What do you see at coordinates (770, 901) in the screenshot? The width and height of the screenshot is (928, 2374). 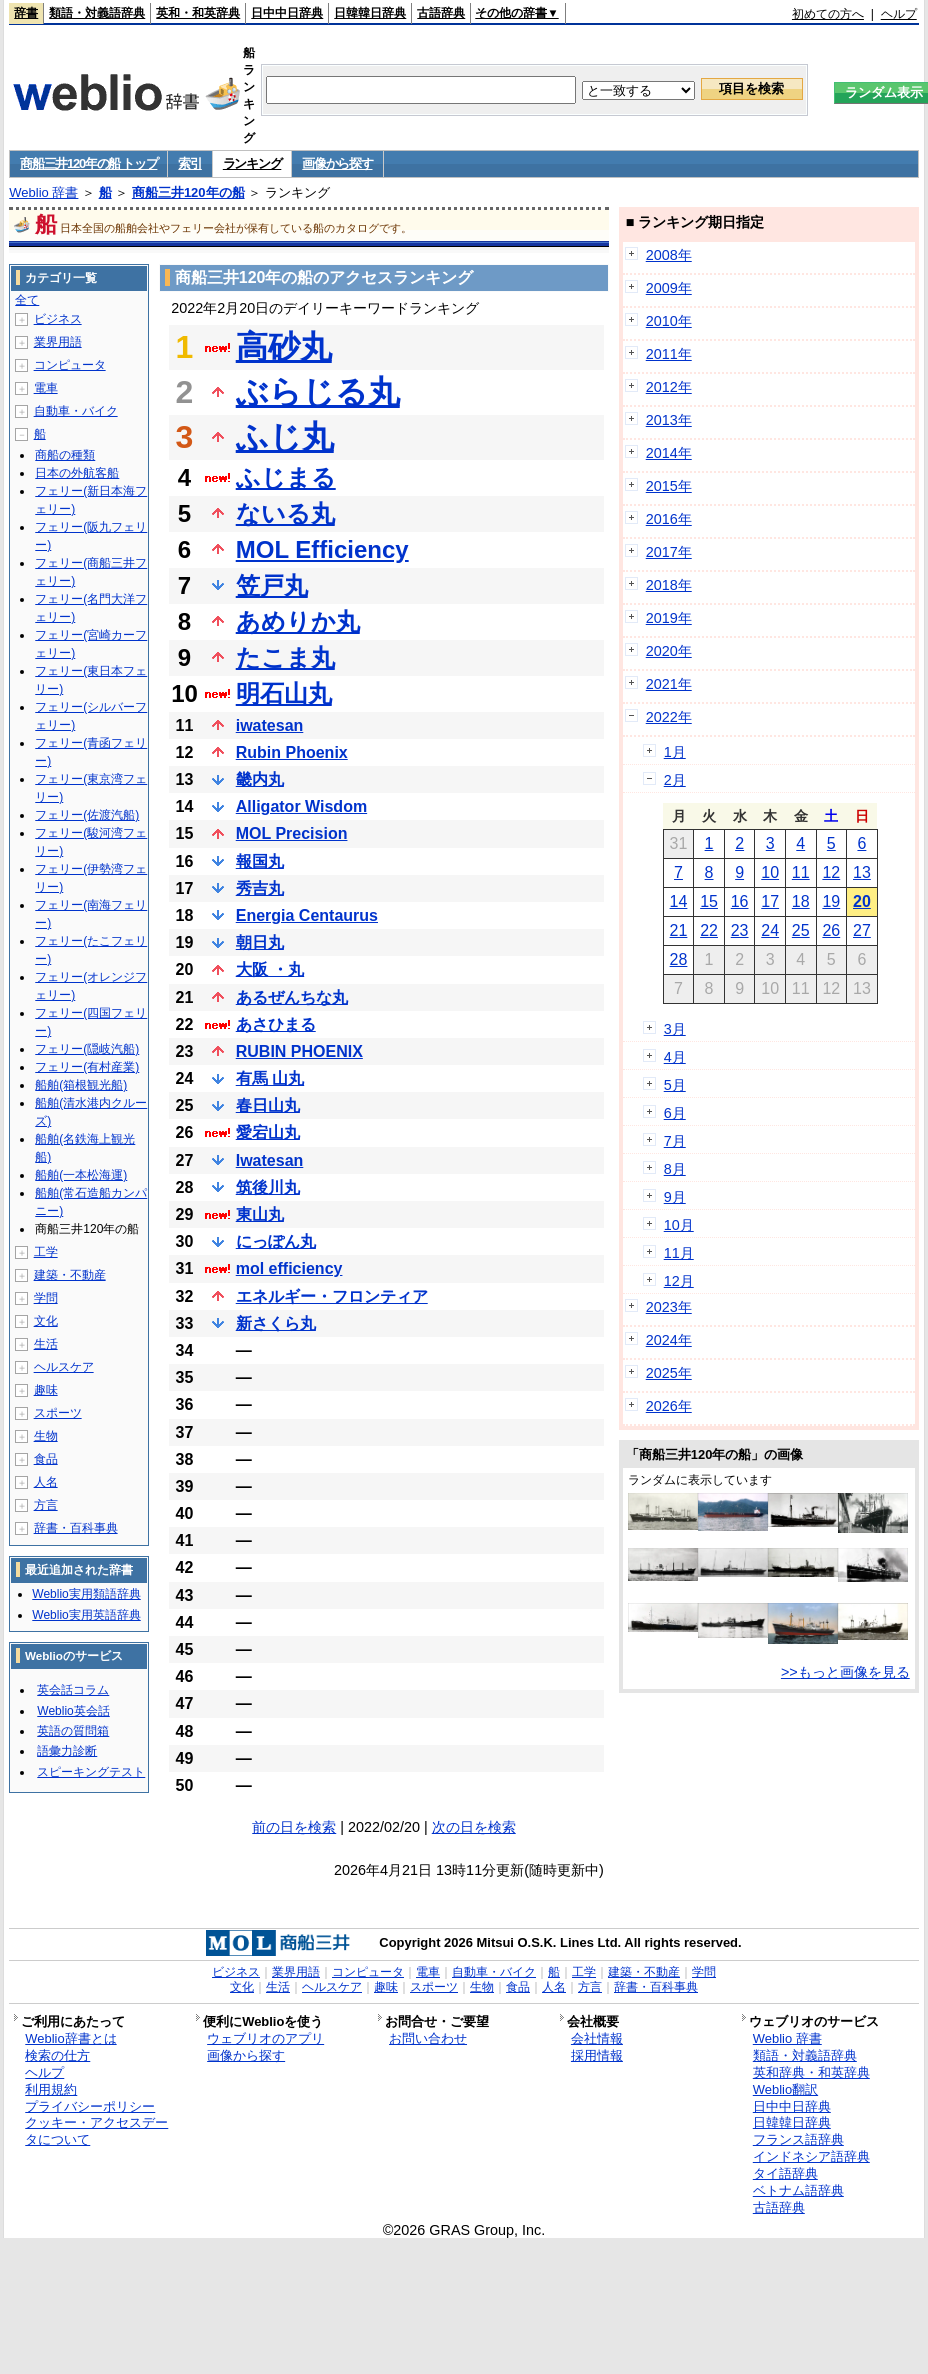 I see `17` at bounding box center [770, 901].